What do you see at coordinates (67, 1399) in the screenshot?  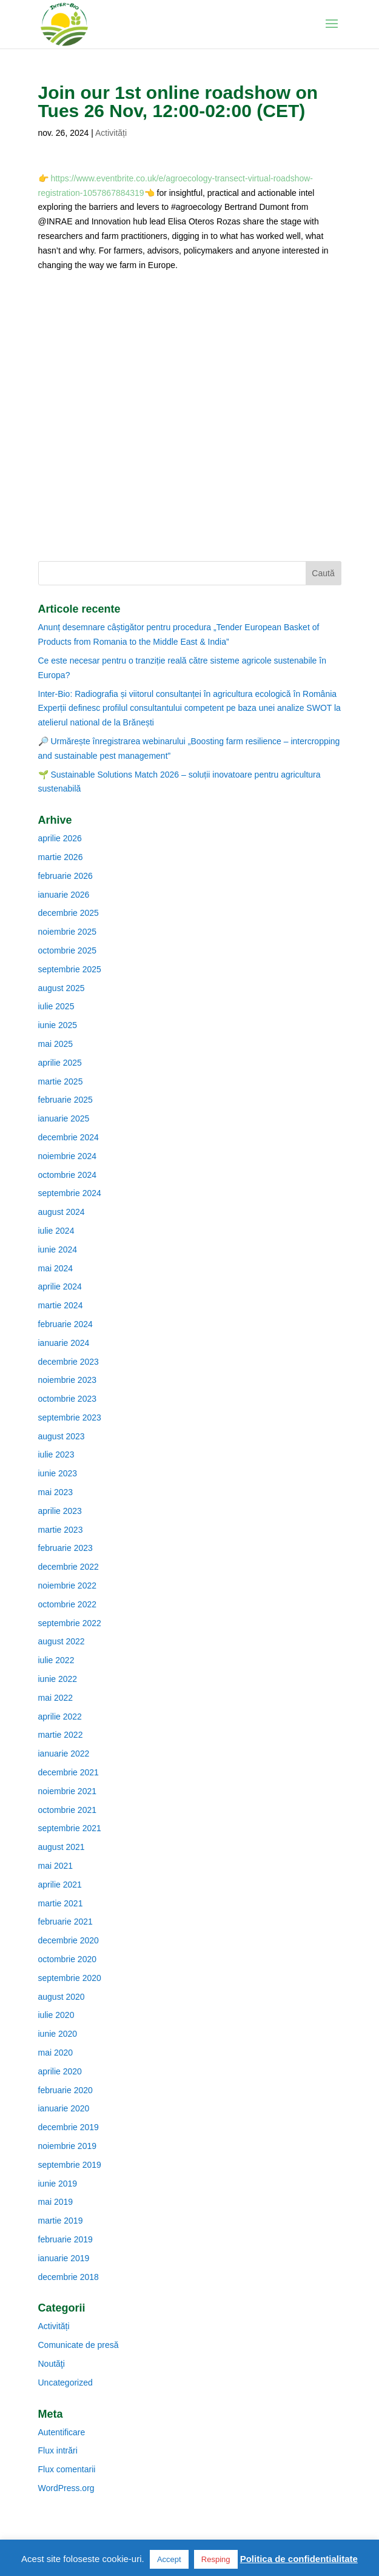 I see `octombrie 2023` at bounding box center [67, 1399].